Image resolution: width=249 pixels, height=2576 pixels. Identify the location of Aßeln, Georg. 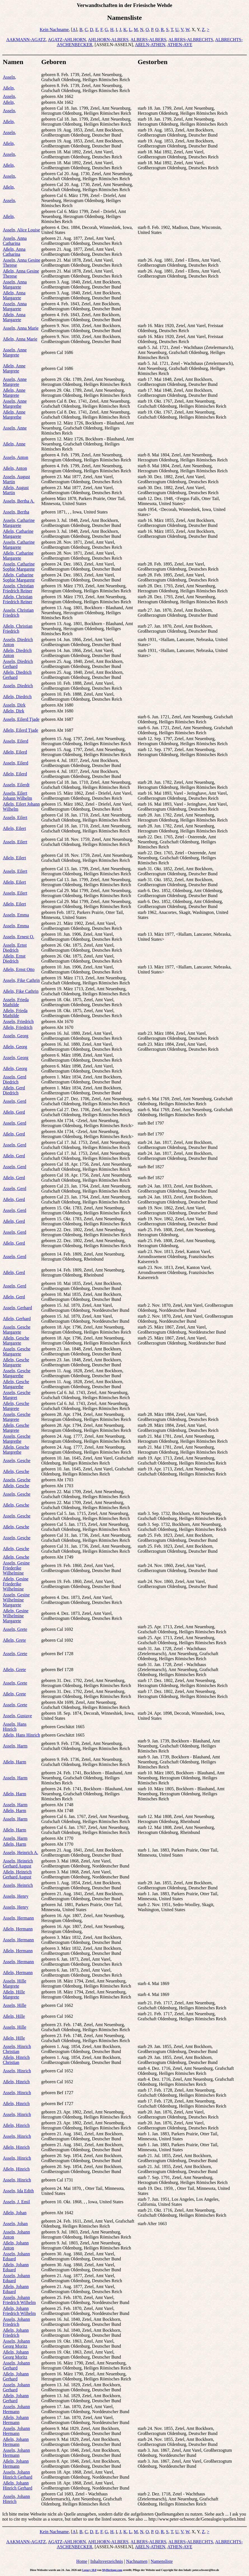
(15, 1046).